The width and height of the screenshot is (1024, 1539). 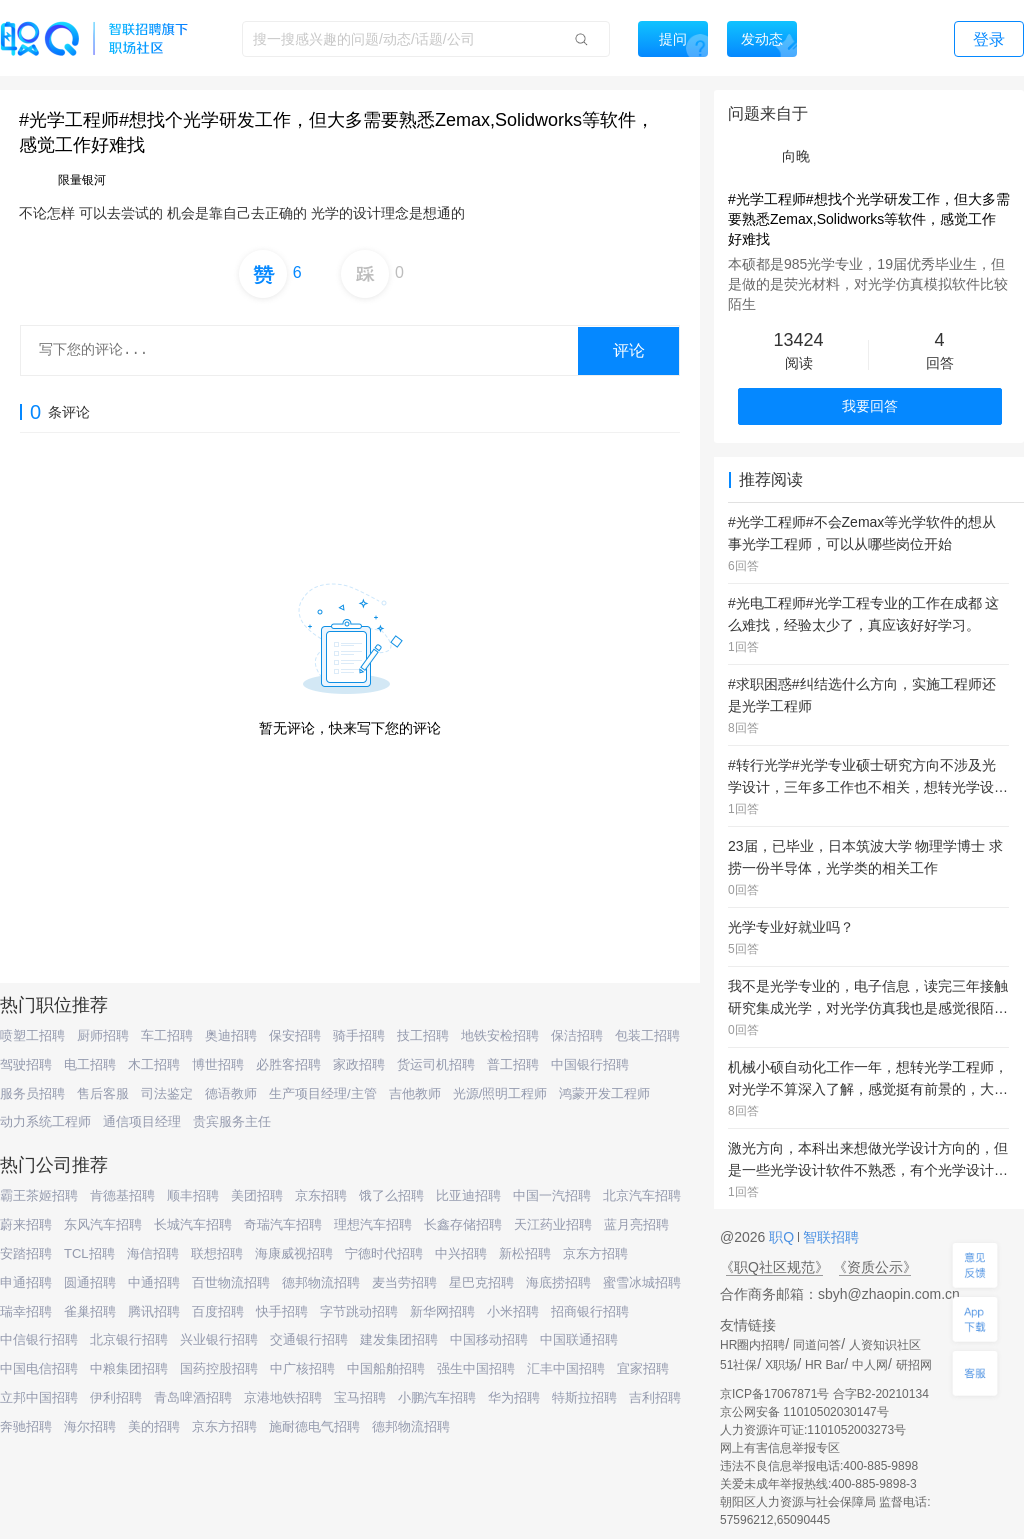 I want to click on 中国银行招聘, so click(x=590, y=1064).